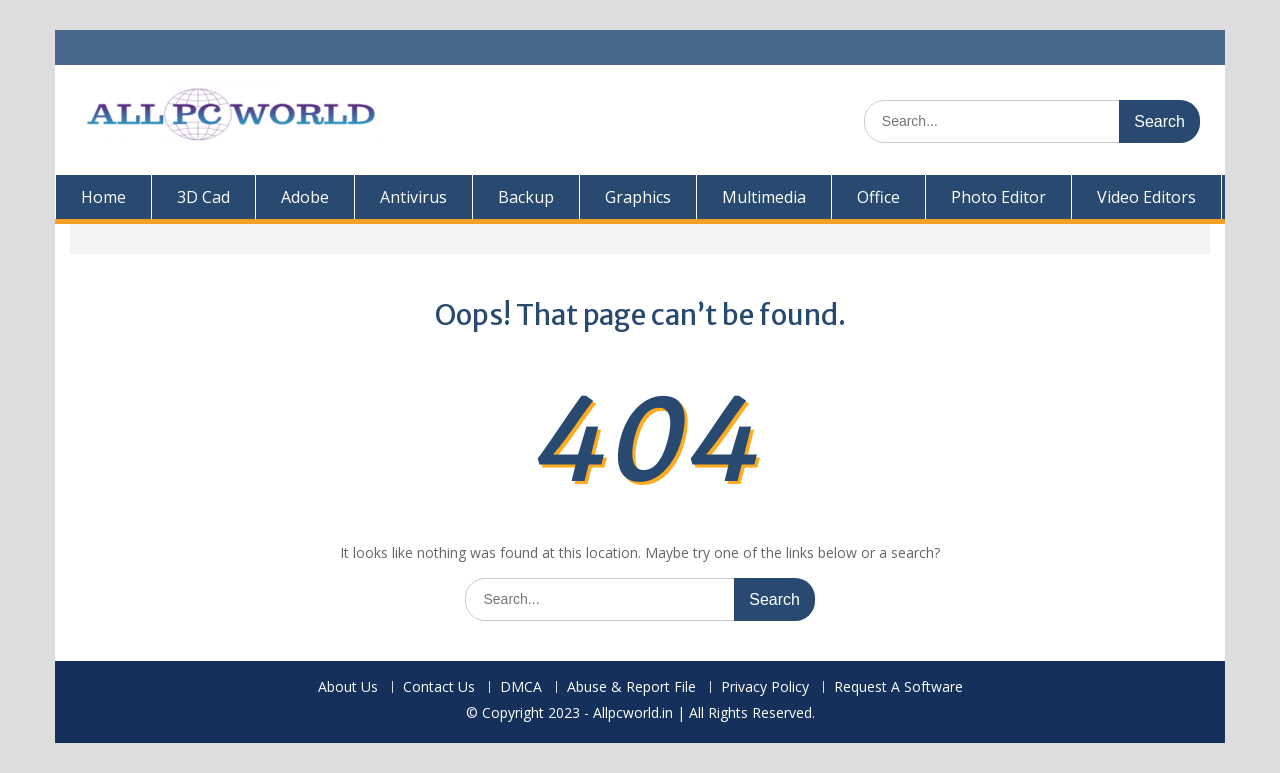  I want to click on Adobe, so click(305, 197).